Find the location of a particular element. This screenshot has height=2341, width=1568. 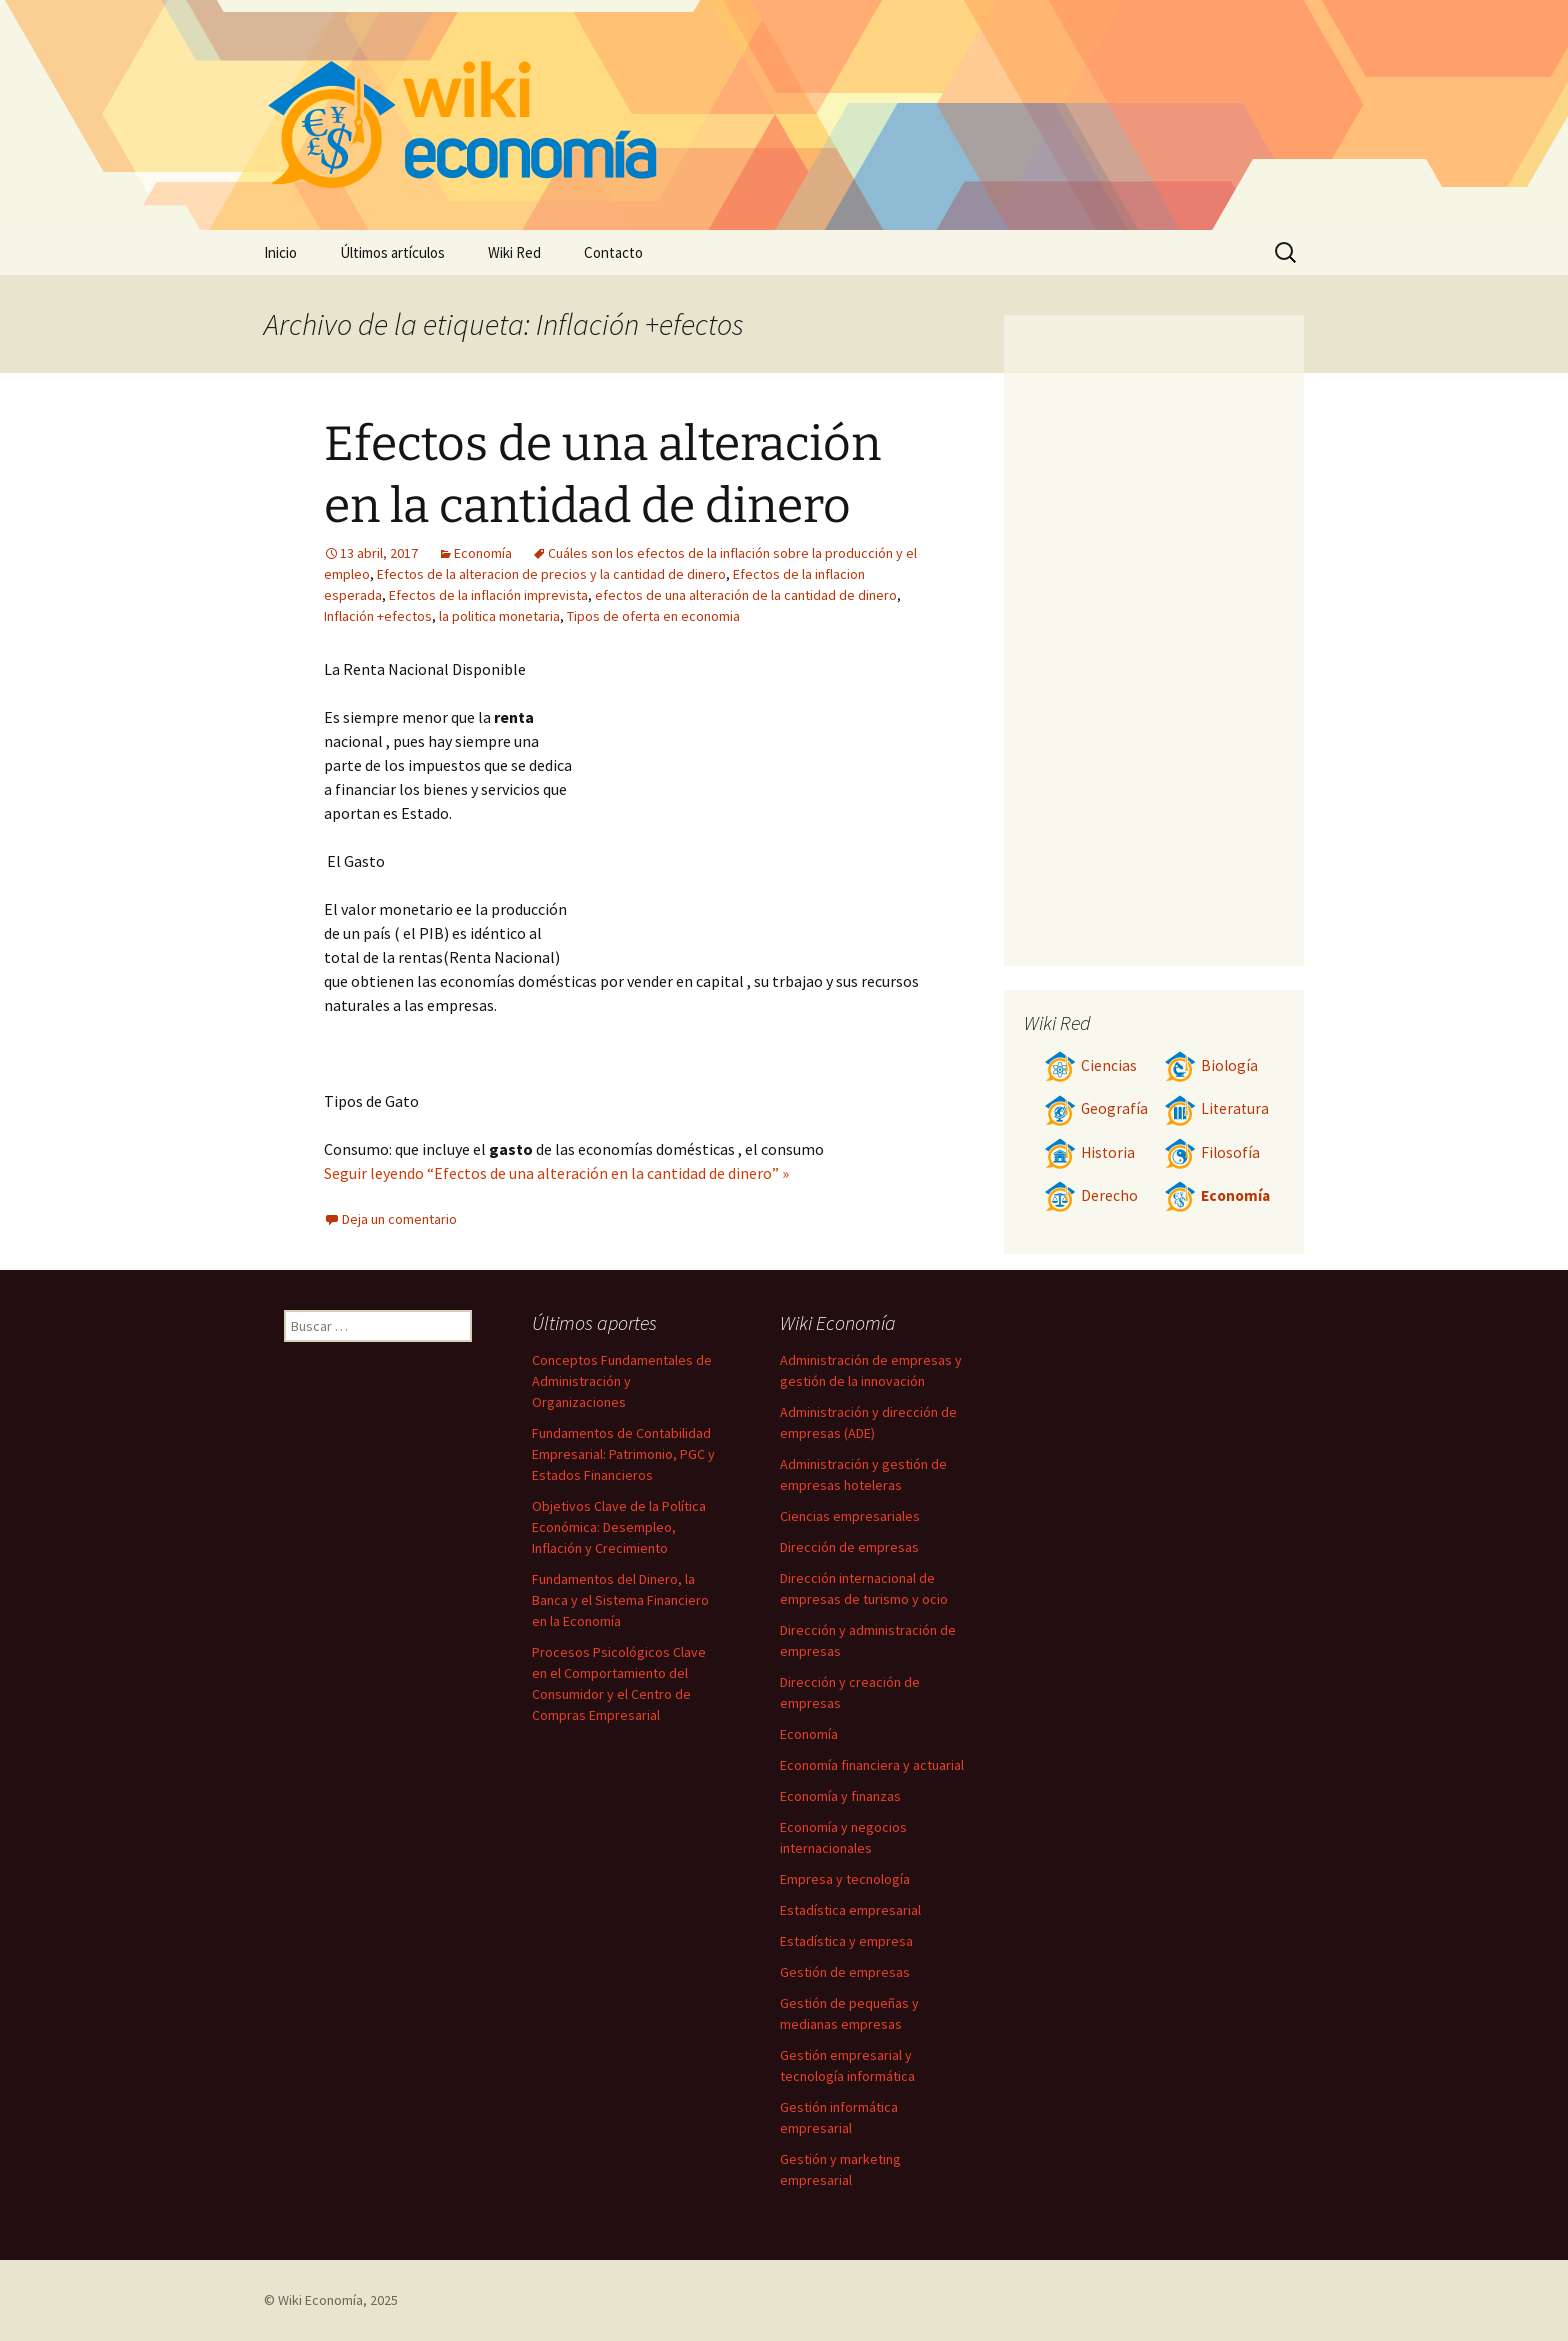

Literatura is located at coordinates (1216, 1108).